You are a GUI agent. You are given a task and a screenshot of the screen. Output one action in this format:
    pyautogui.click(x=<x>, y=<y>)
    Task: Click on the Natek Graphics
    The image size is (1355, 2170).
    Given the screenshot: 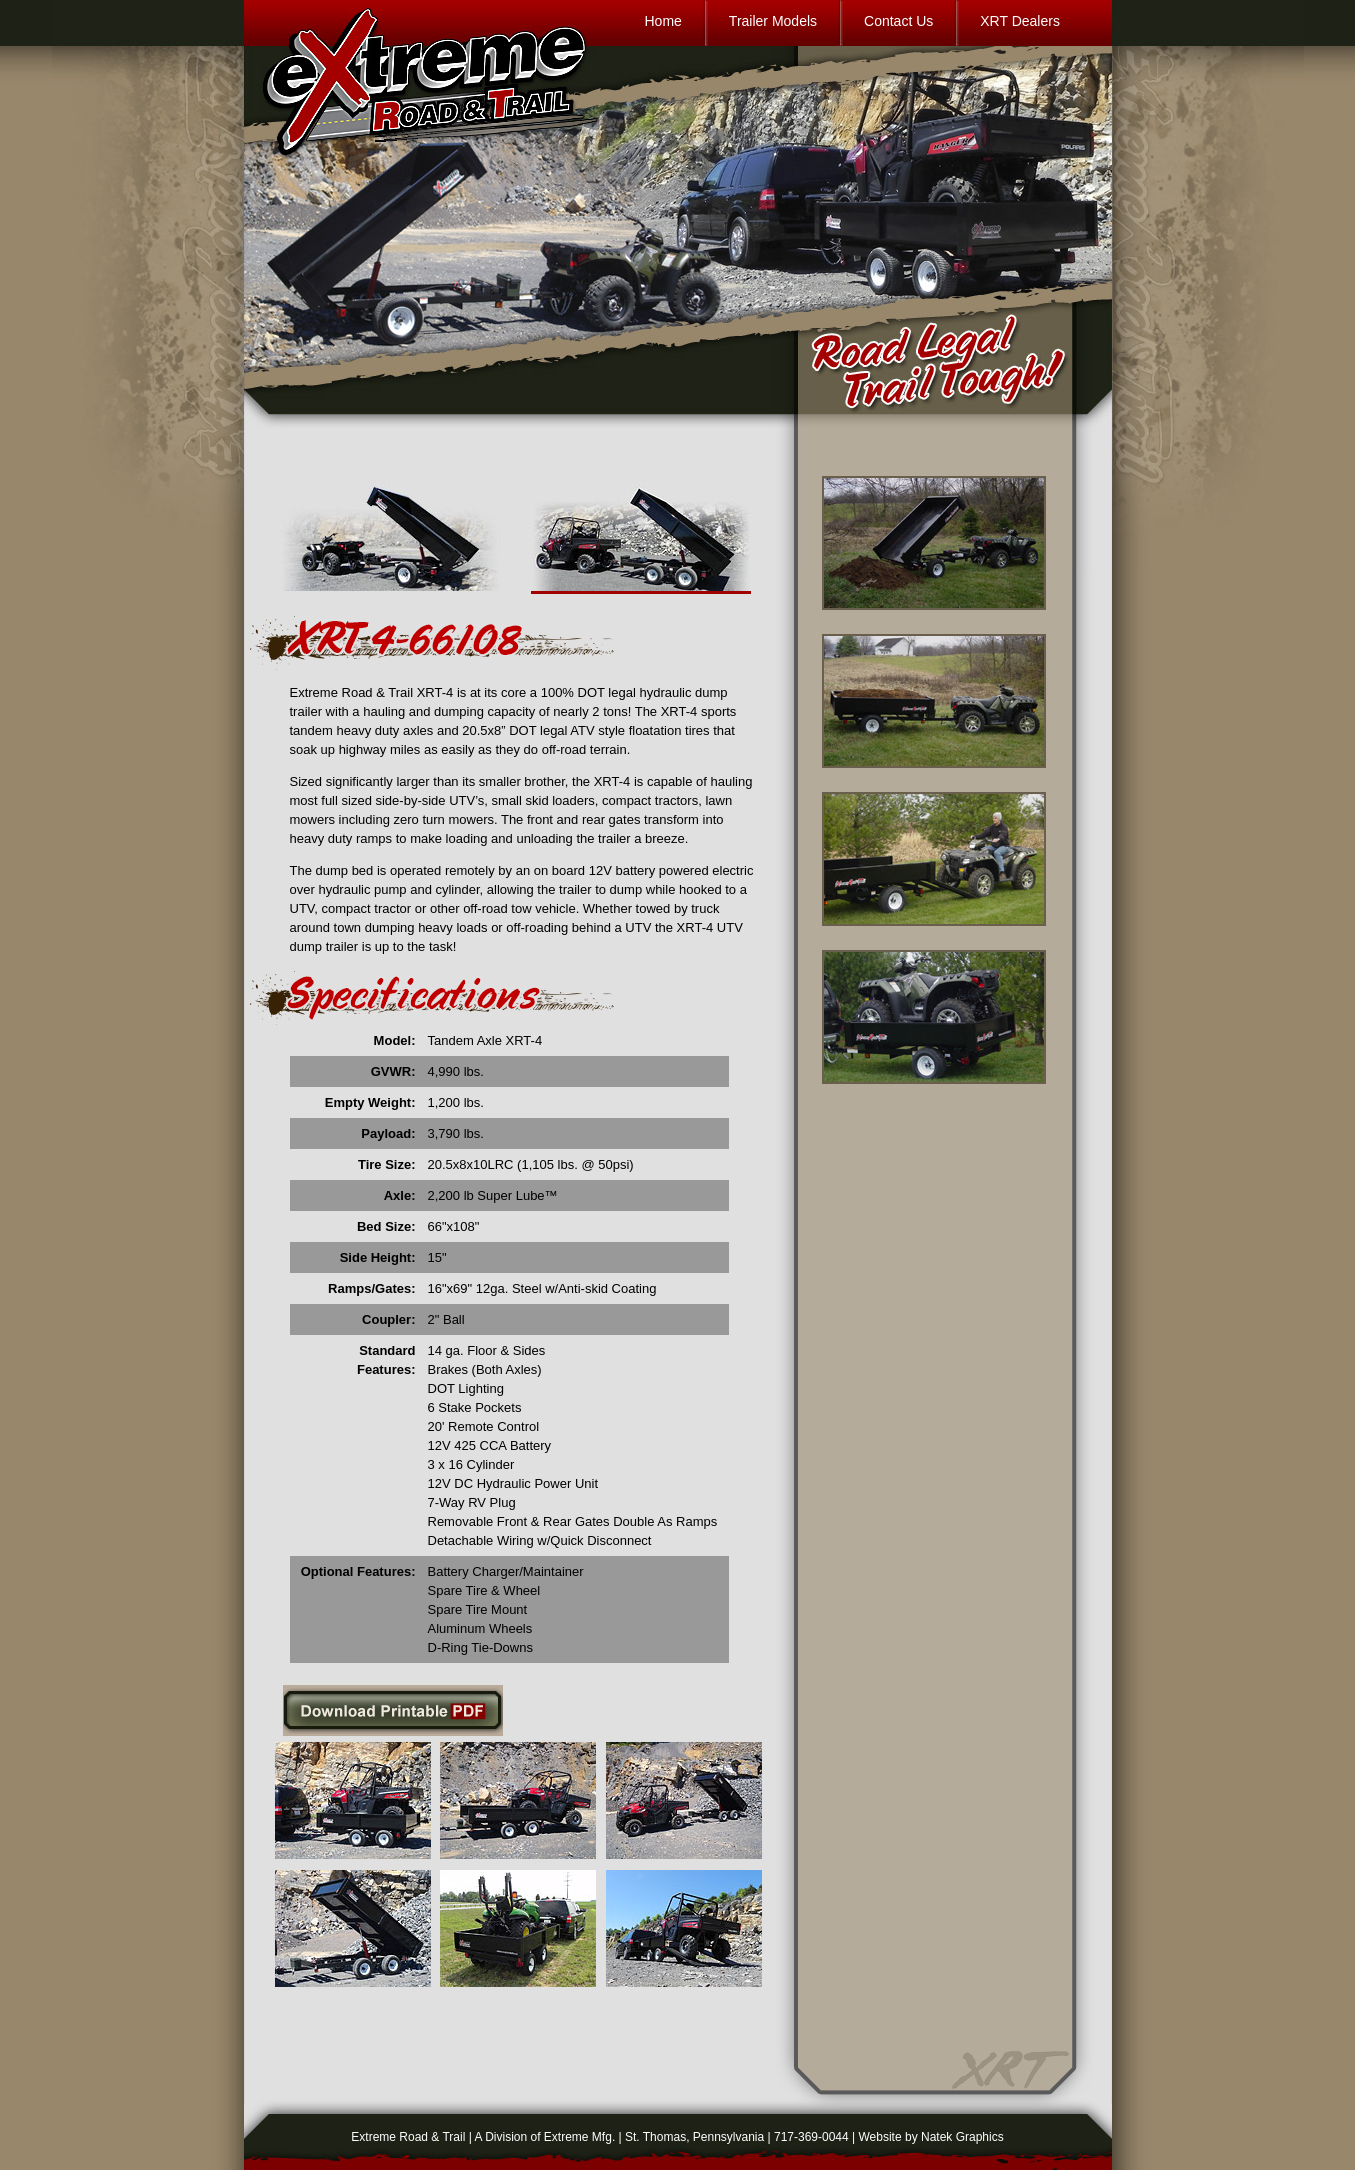 What is the action you would take?
    pyautogui.click(x=962, y=2137)
    